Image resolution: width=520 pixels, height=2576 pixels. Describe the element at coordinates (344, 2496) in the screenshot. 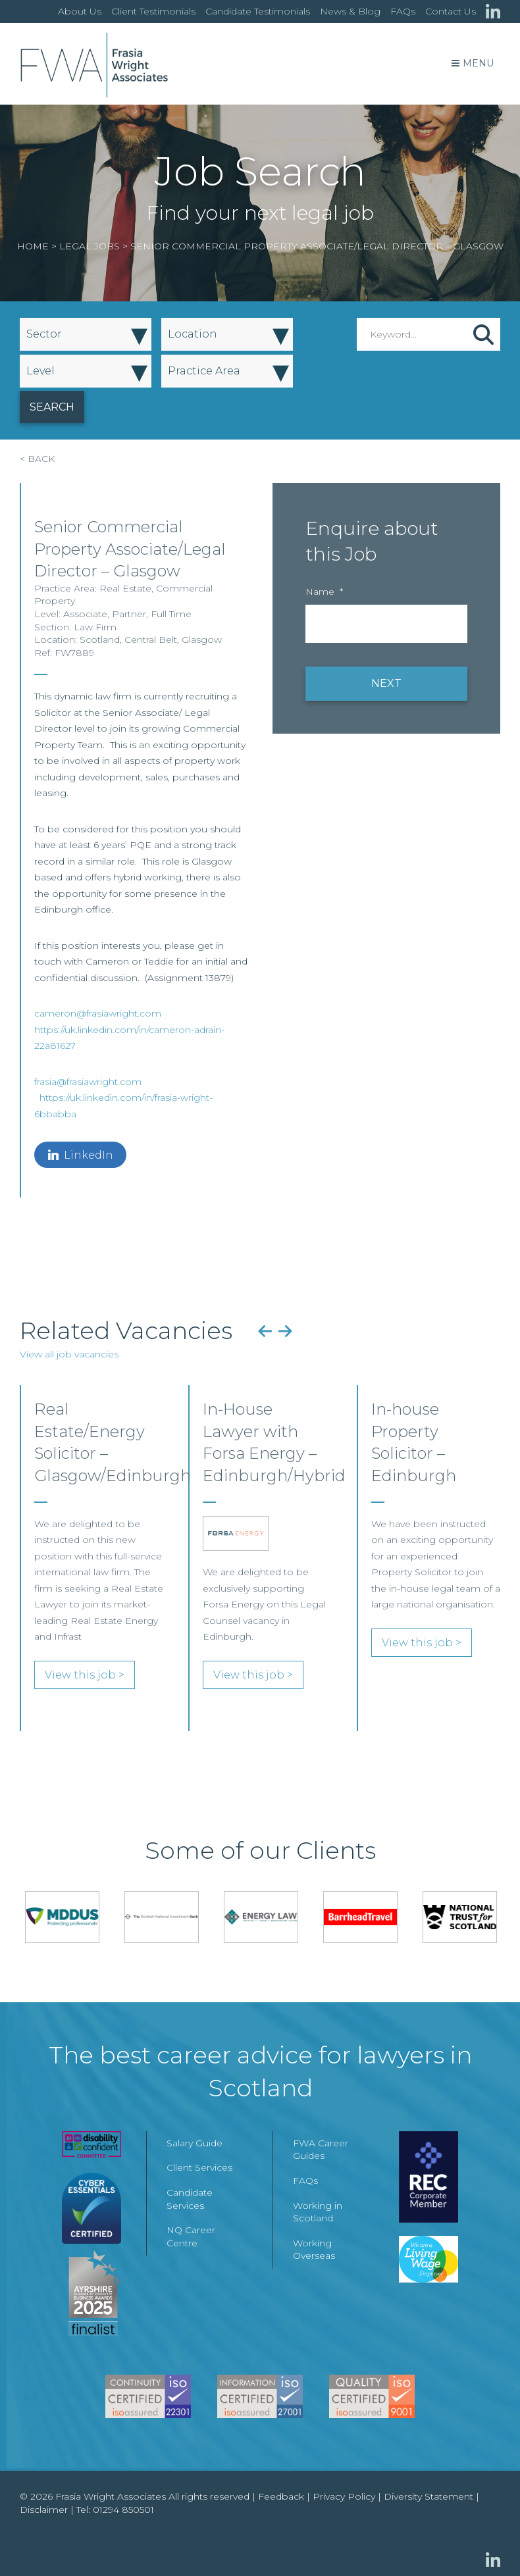

I see `Privacy Policy` at that location.